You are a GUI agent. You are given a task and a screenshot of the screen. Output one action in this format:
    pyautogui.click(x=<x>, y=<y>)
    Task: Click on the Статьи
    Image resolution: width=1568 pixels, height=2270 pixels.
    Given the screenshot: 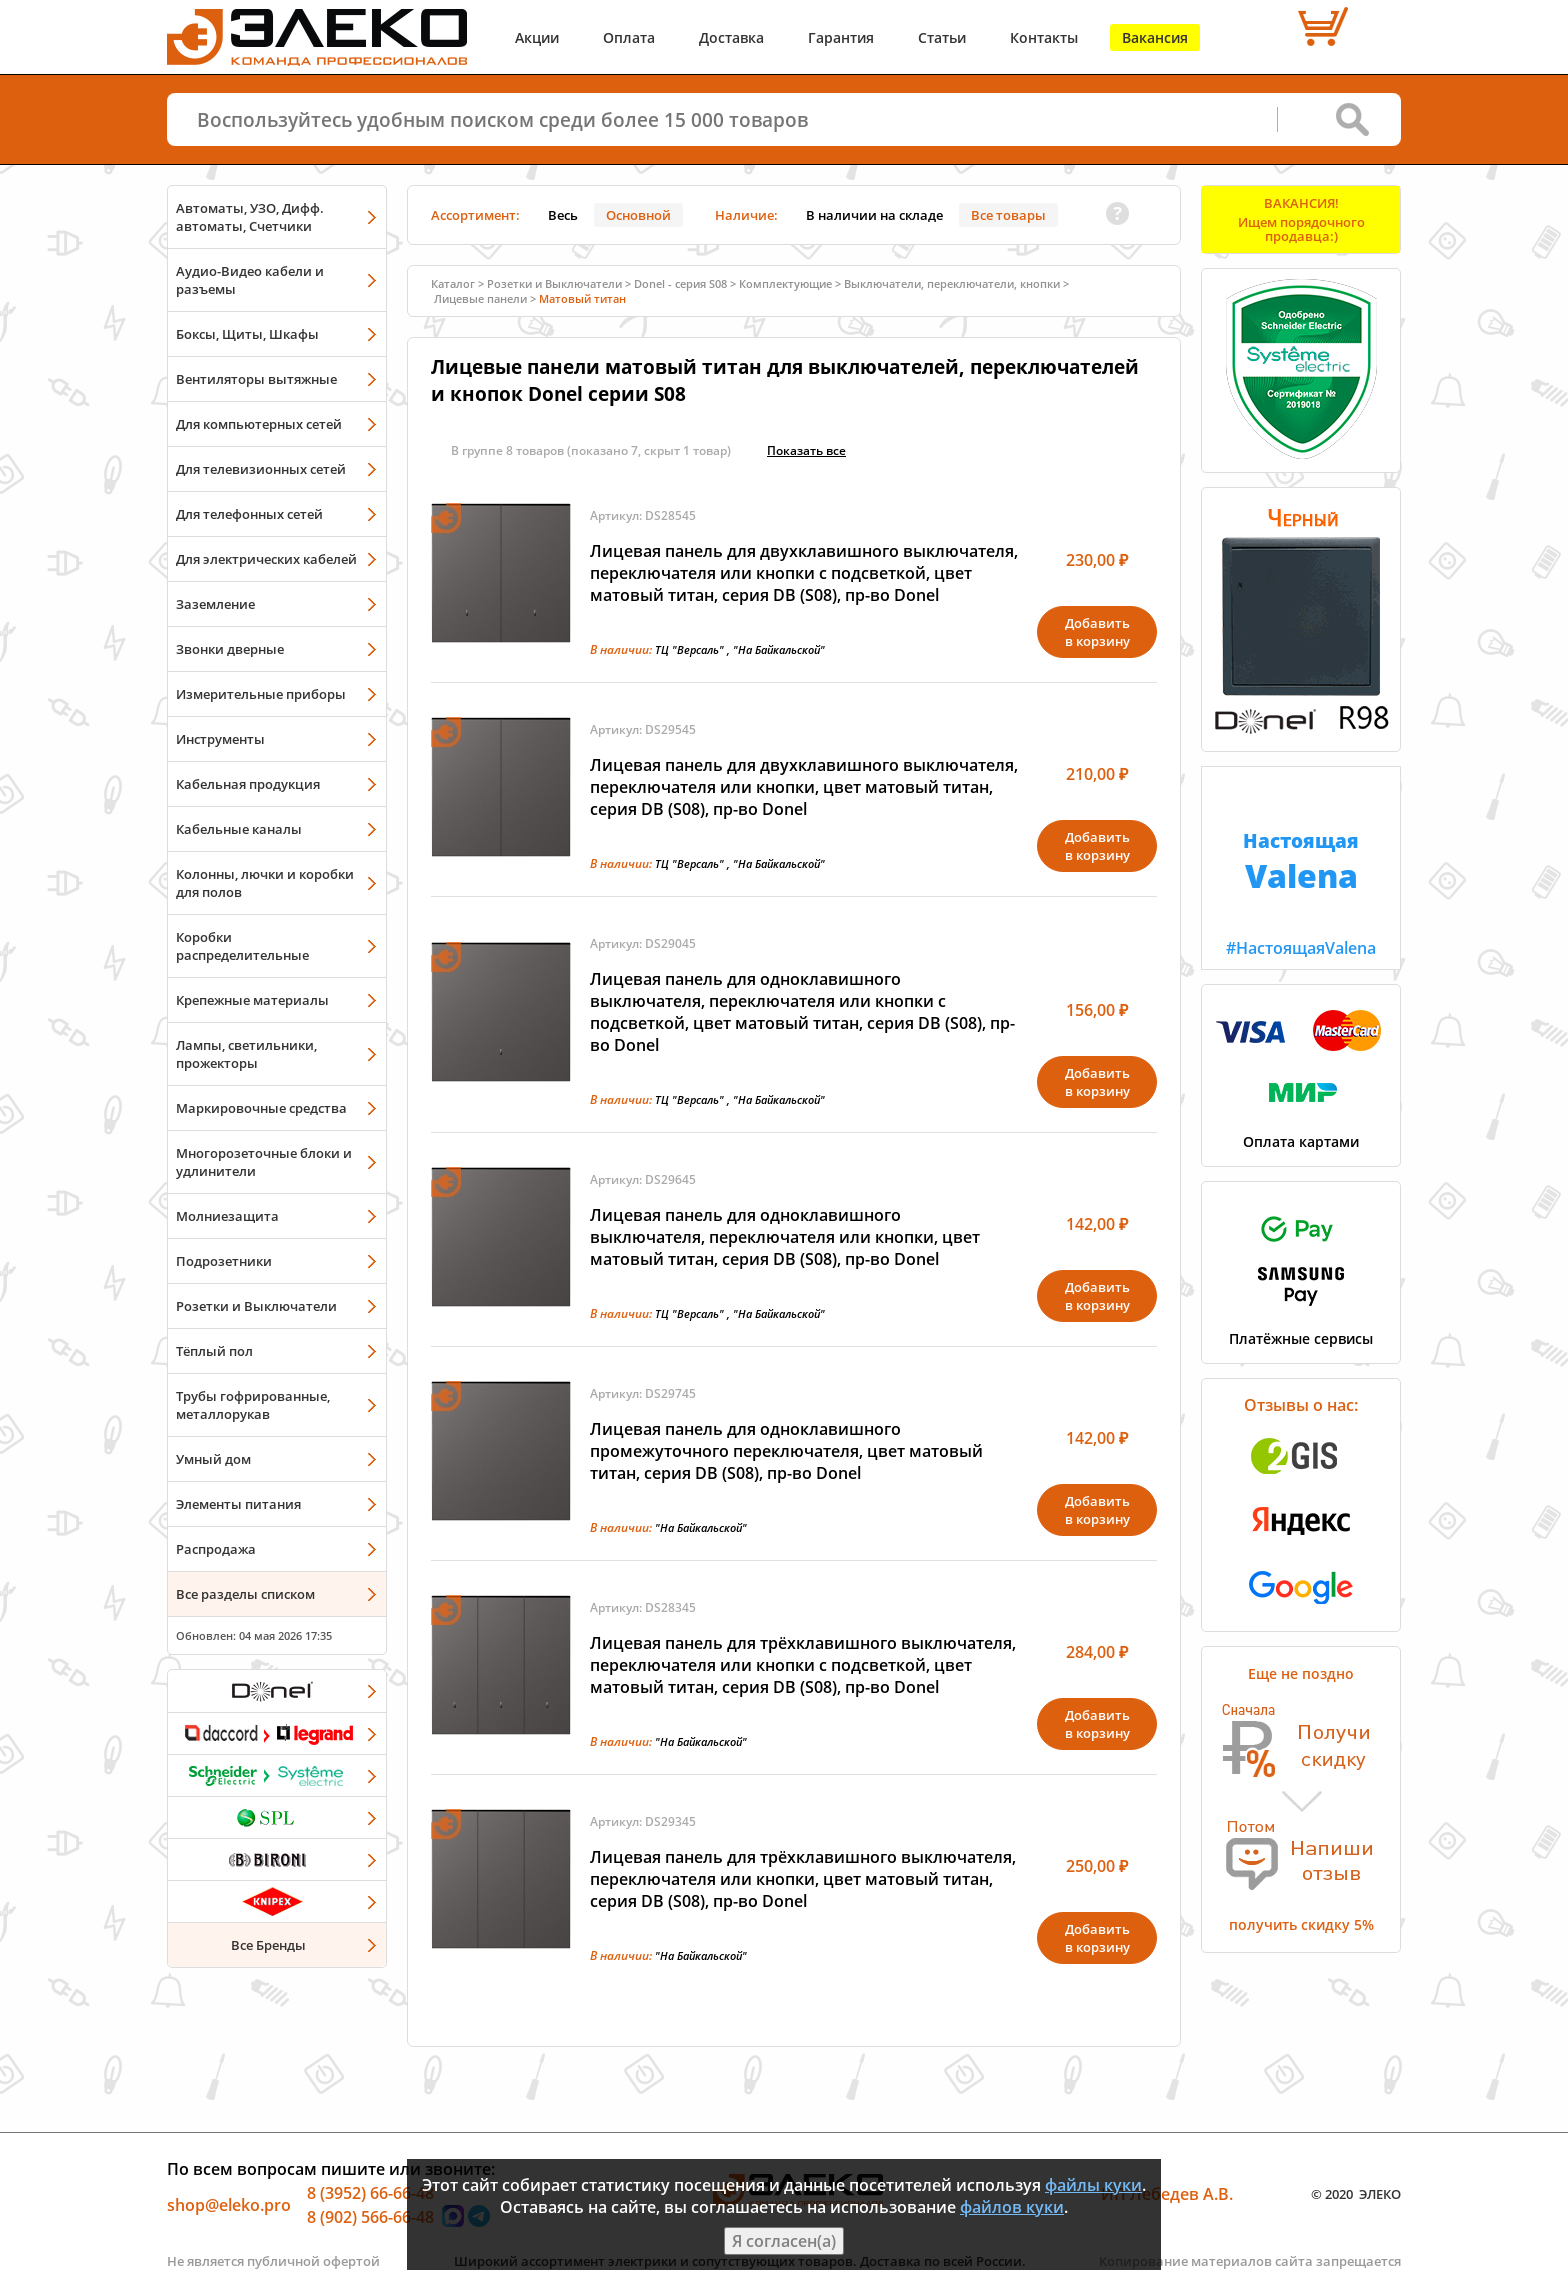 What is the action you would take?
    pyautogui.click(x=942, y=37)
    